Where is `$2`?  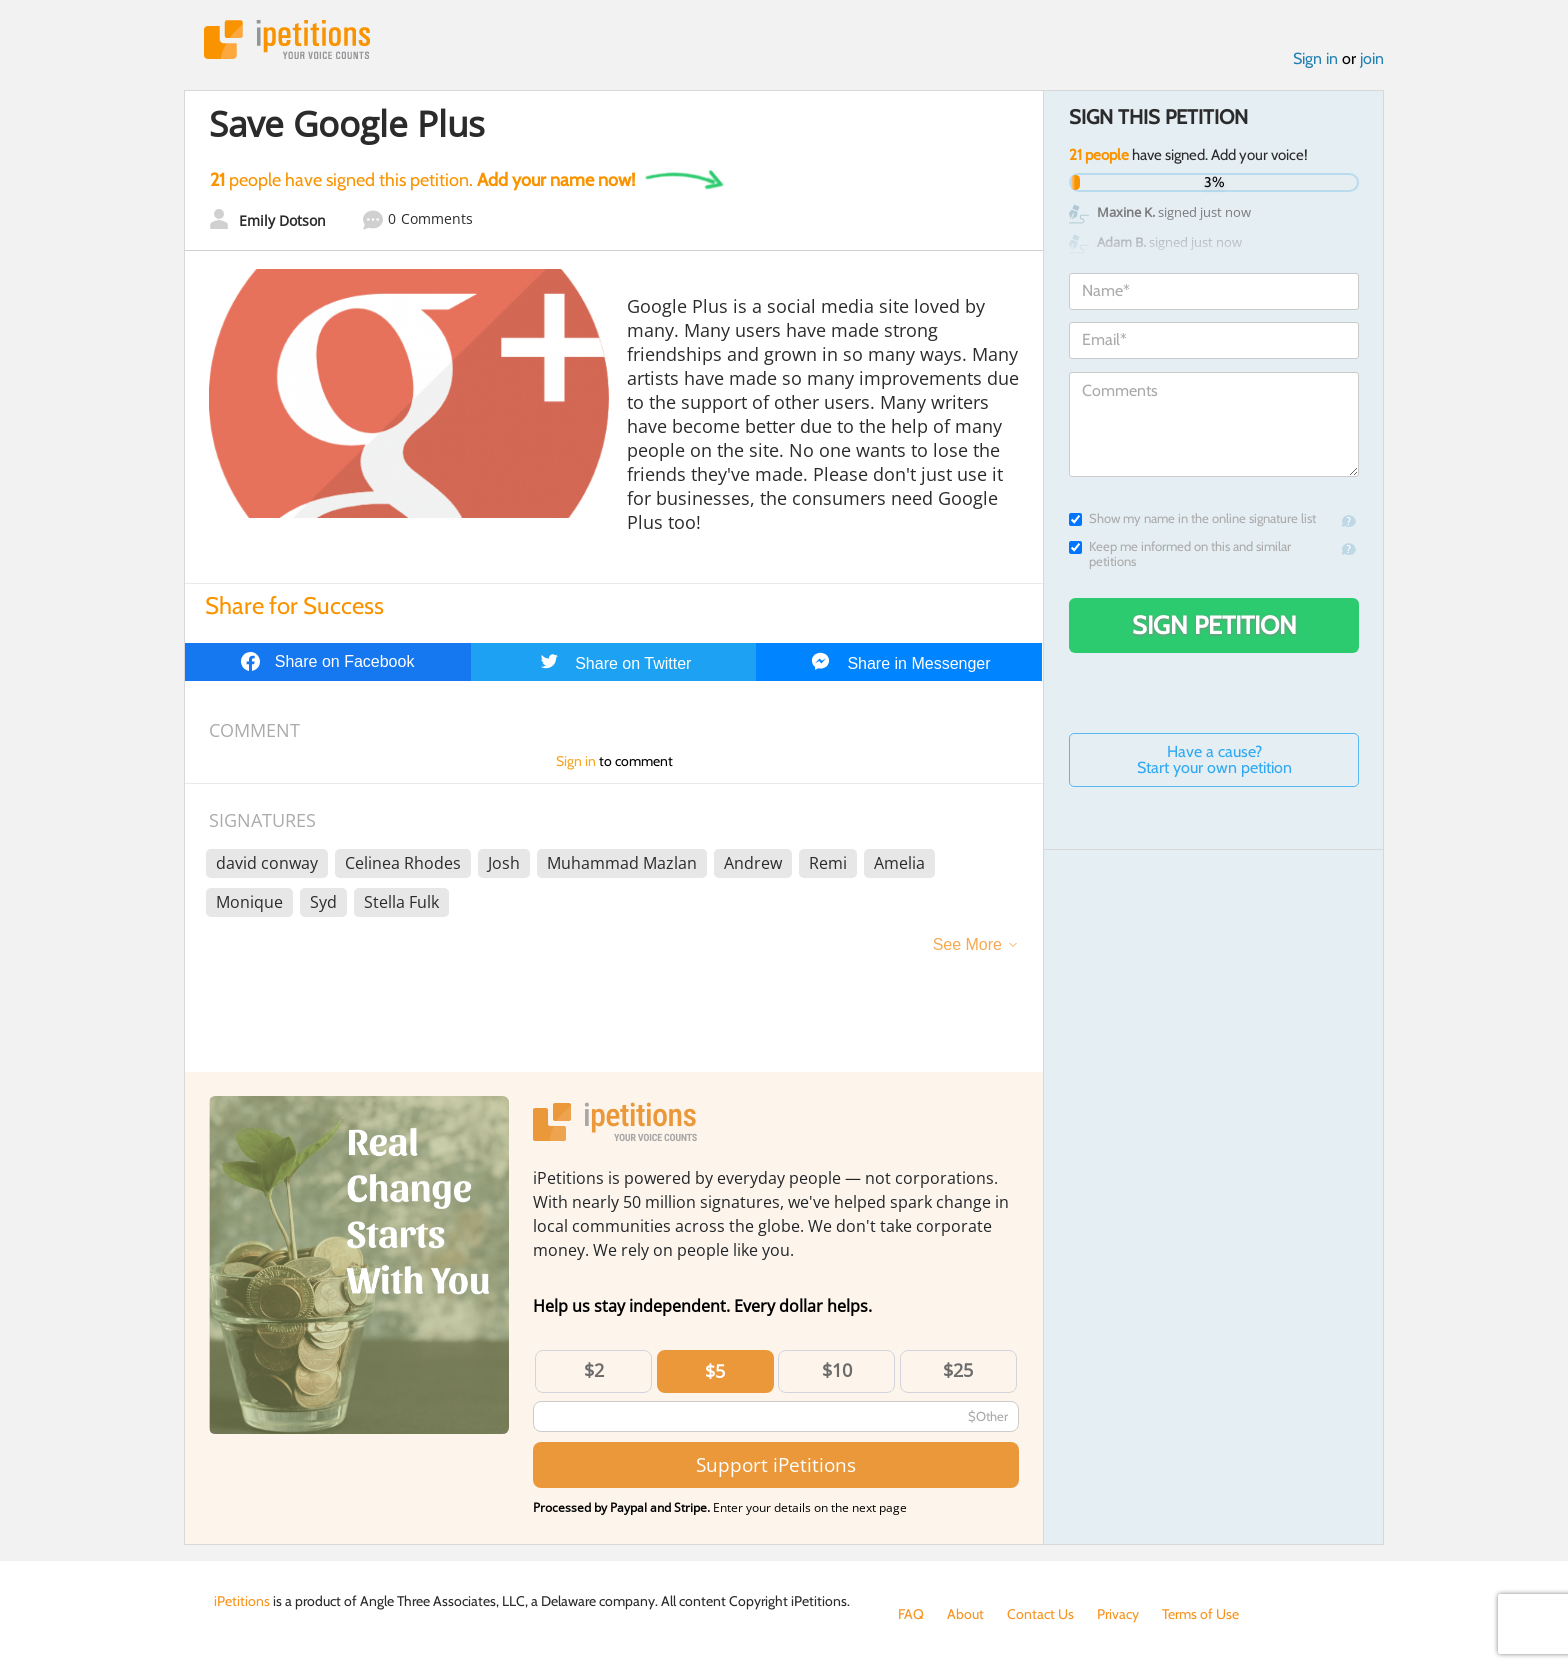 $2 is located at coordinates (594, 1370).